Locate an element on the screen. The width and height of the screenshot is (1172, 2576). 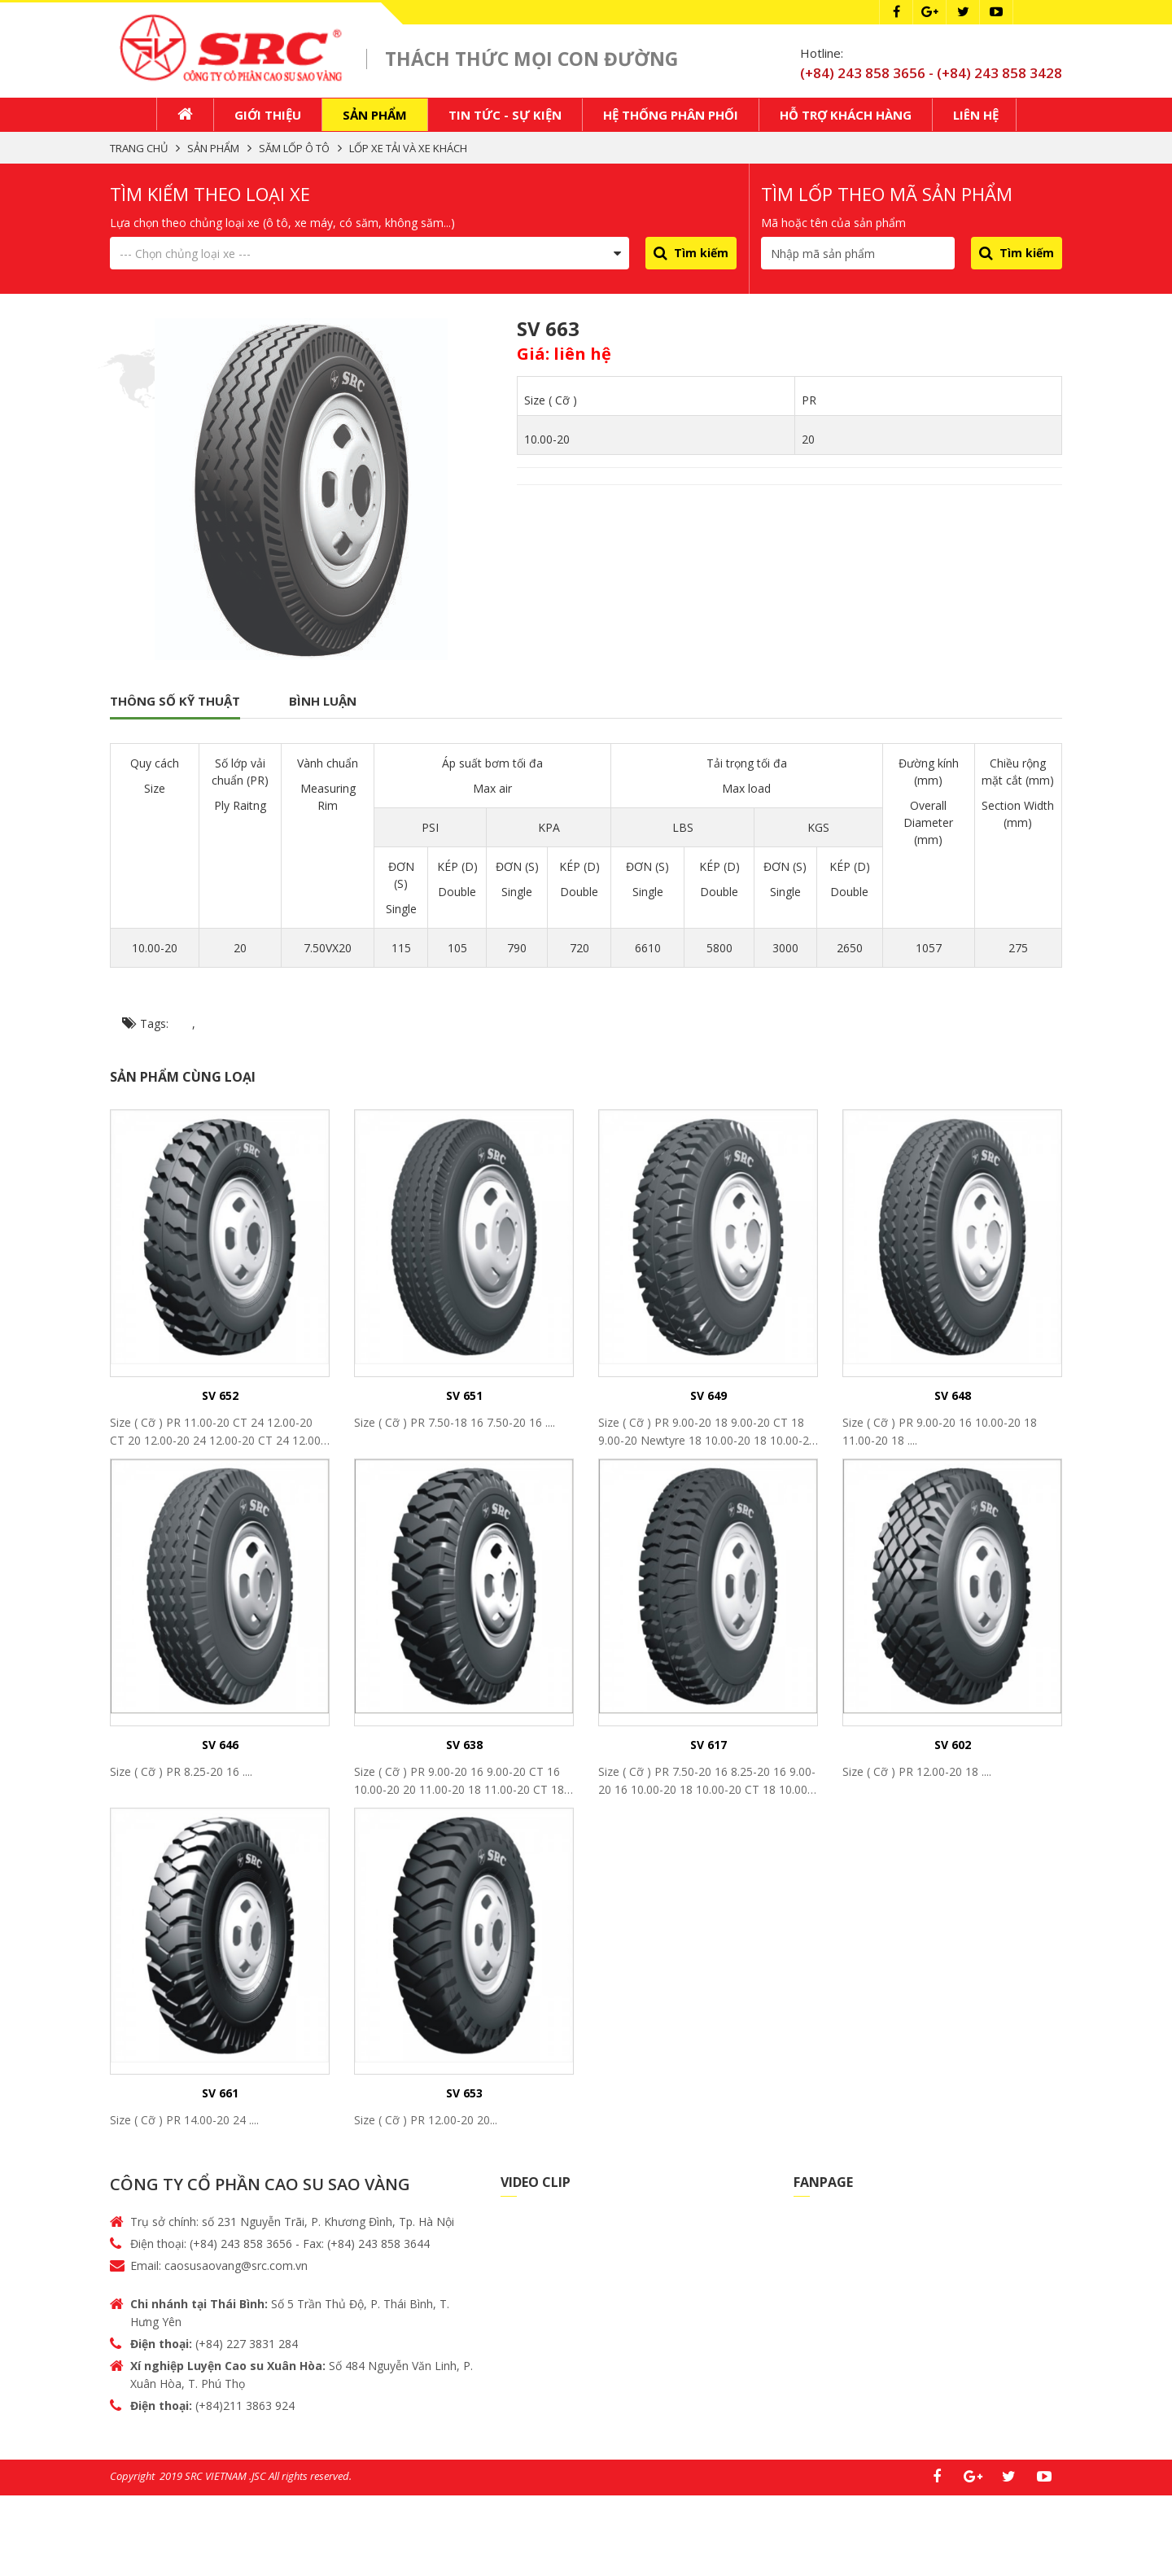
SV 651 is located at coordinates (464, 1397).